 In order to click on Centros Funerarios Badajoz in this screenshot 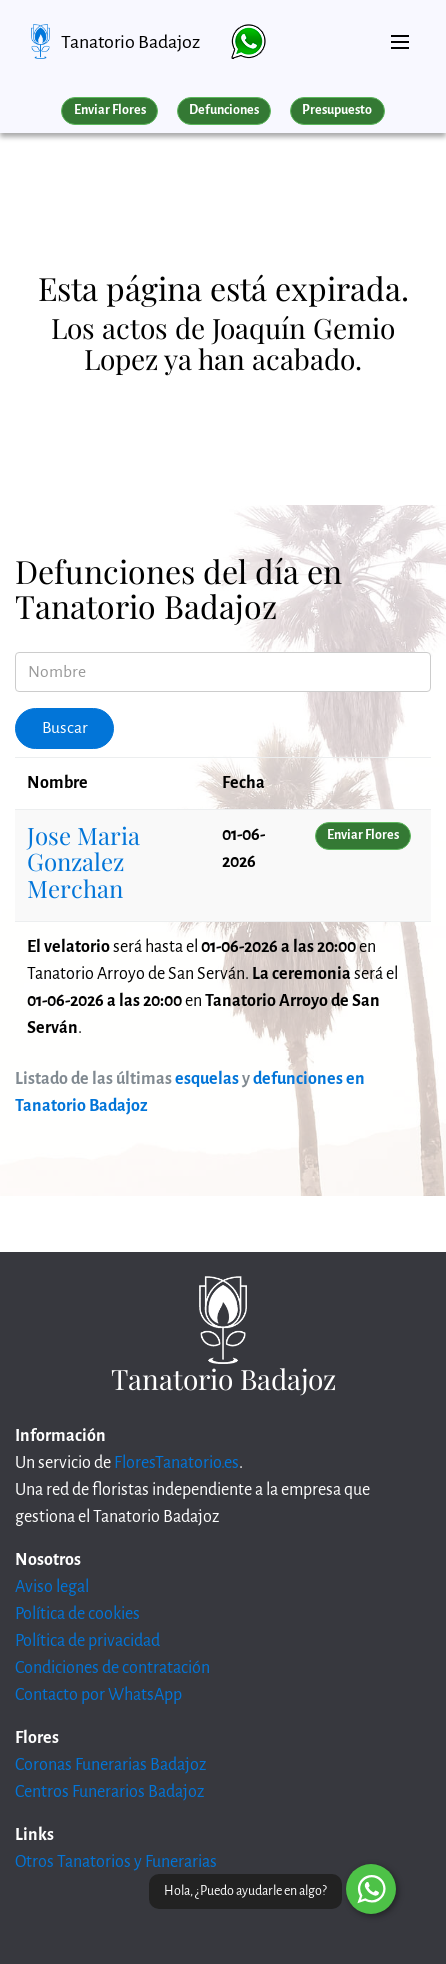, I will do `click(109, 1792)`.